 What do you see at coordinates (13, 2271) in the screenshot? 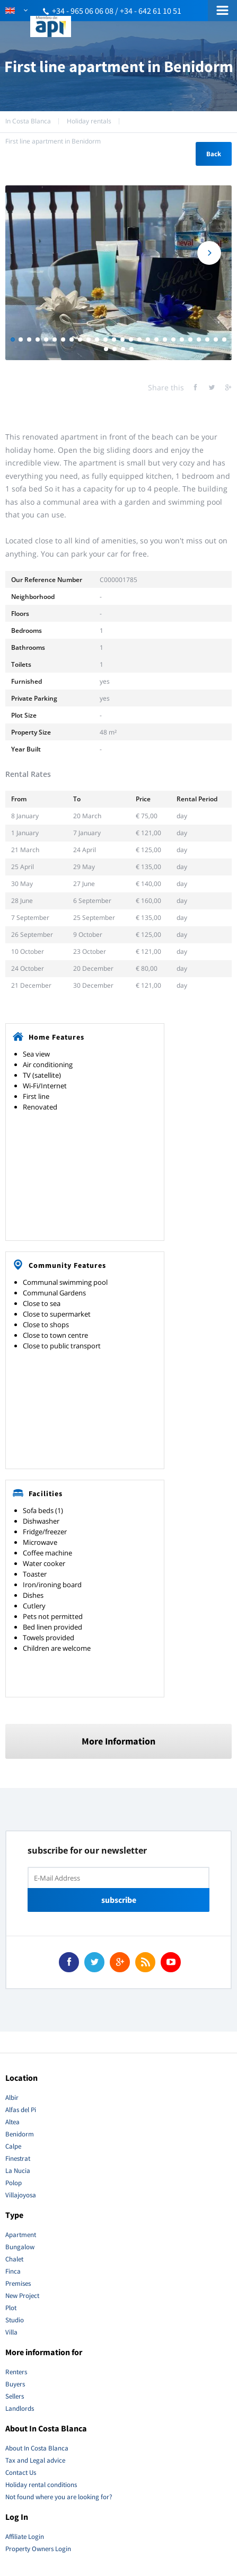
I see `Finca` at bounding box center [13, 2271].